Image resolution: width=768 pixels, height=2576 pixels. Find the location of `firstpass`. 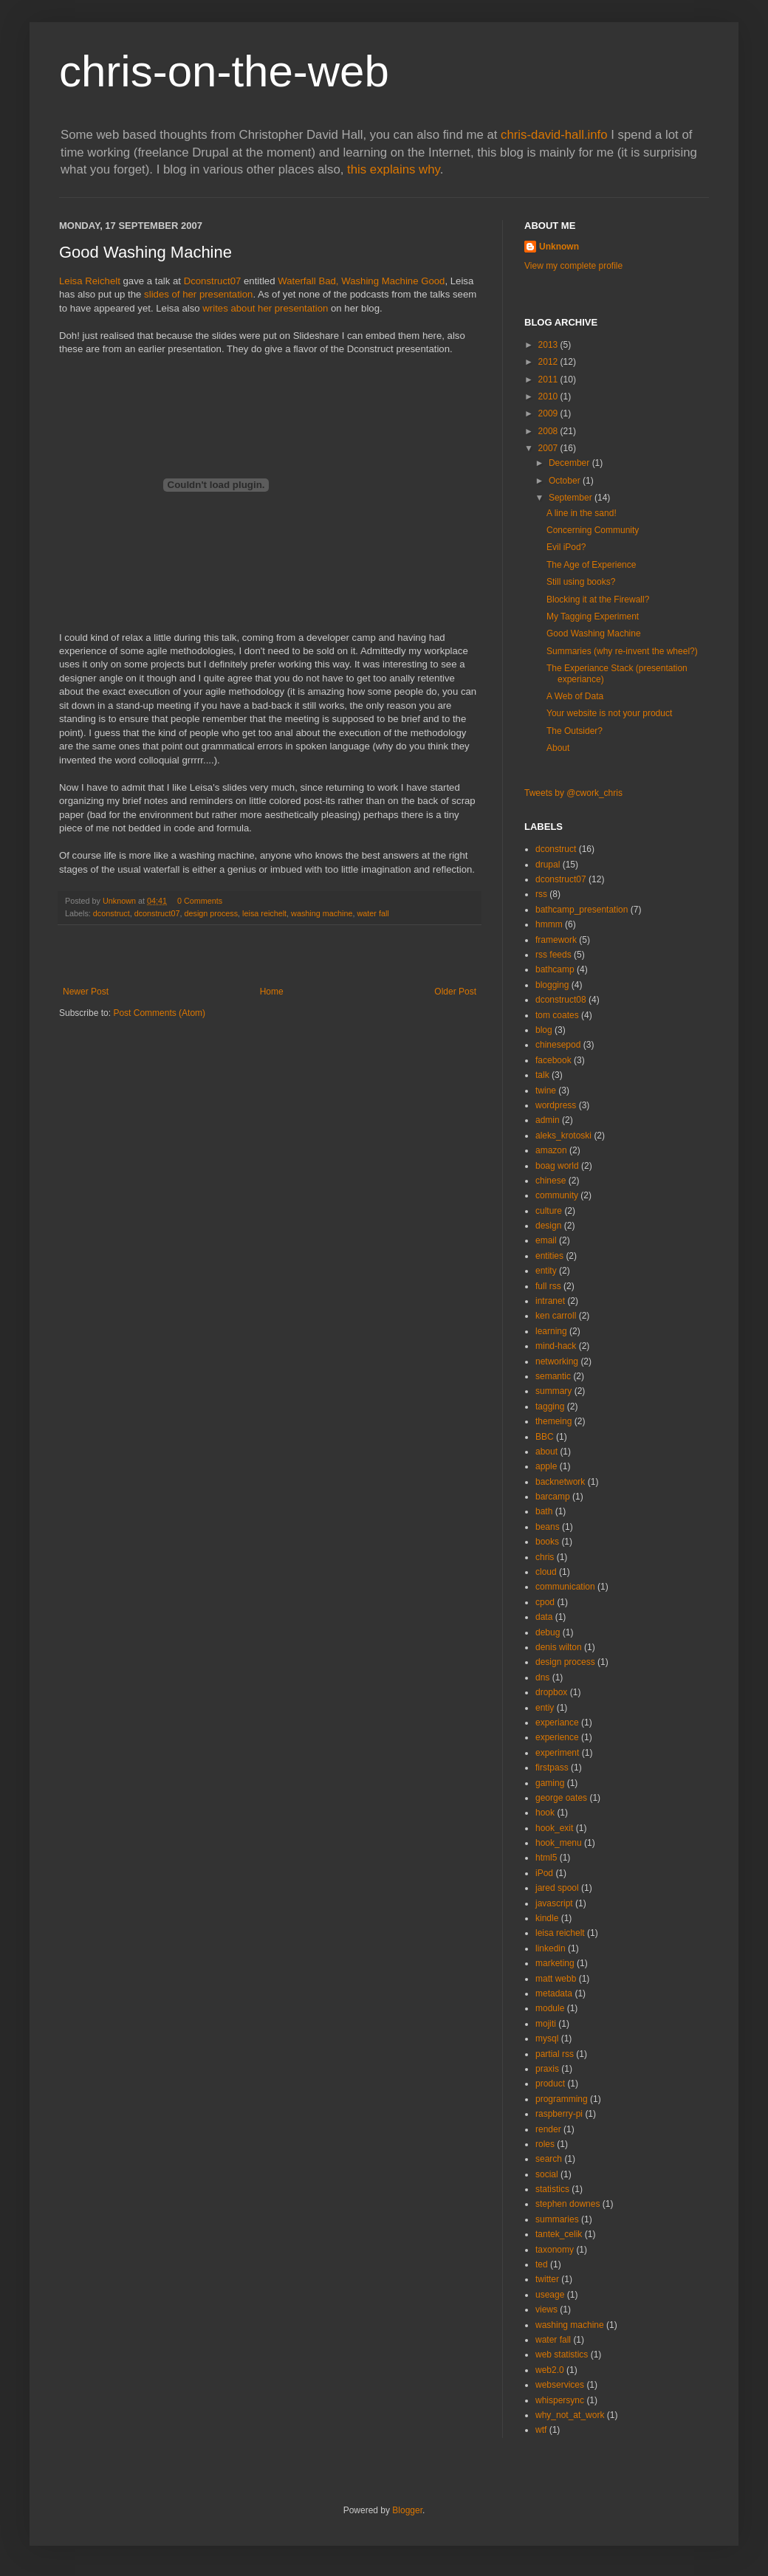

firstpass is located at coordinates (552, 1767).